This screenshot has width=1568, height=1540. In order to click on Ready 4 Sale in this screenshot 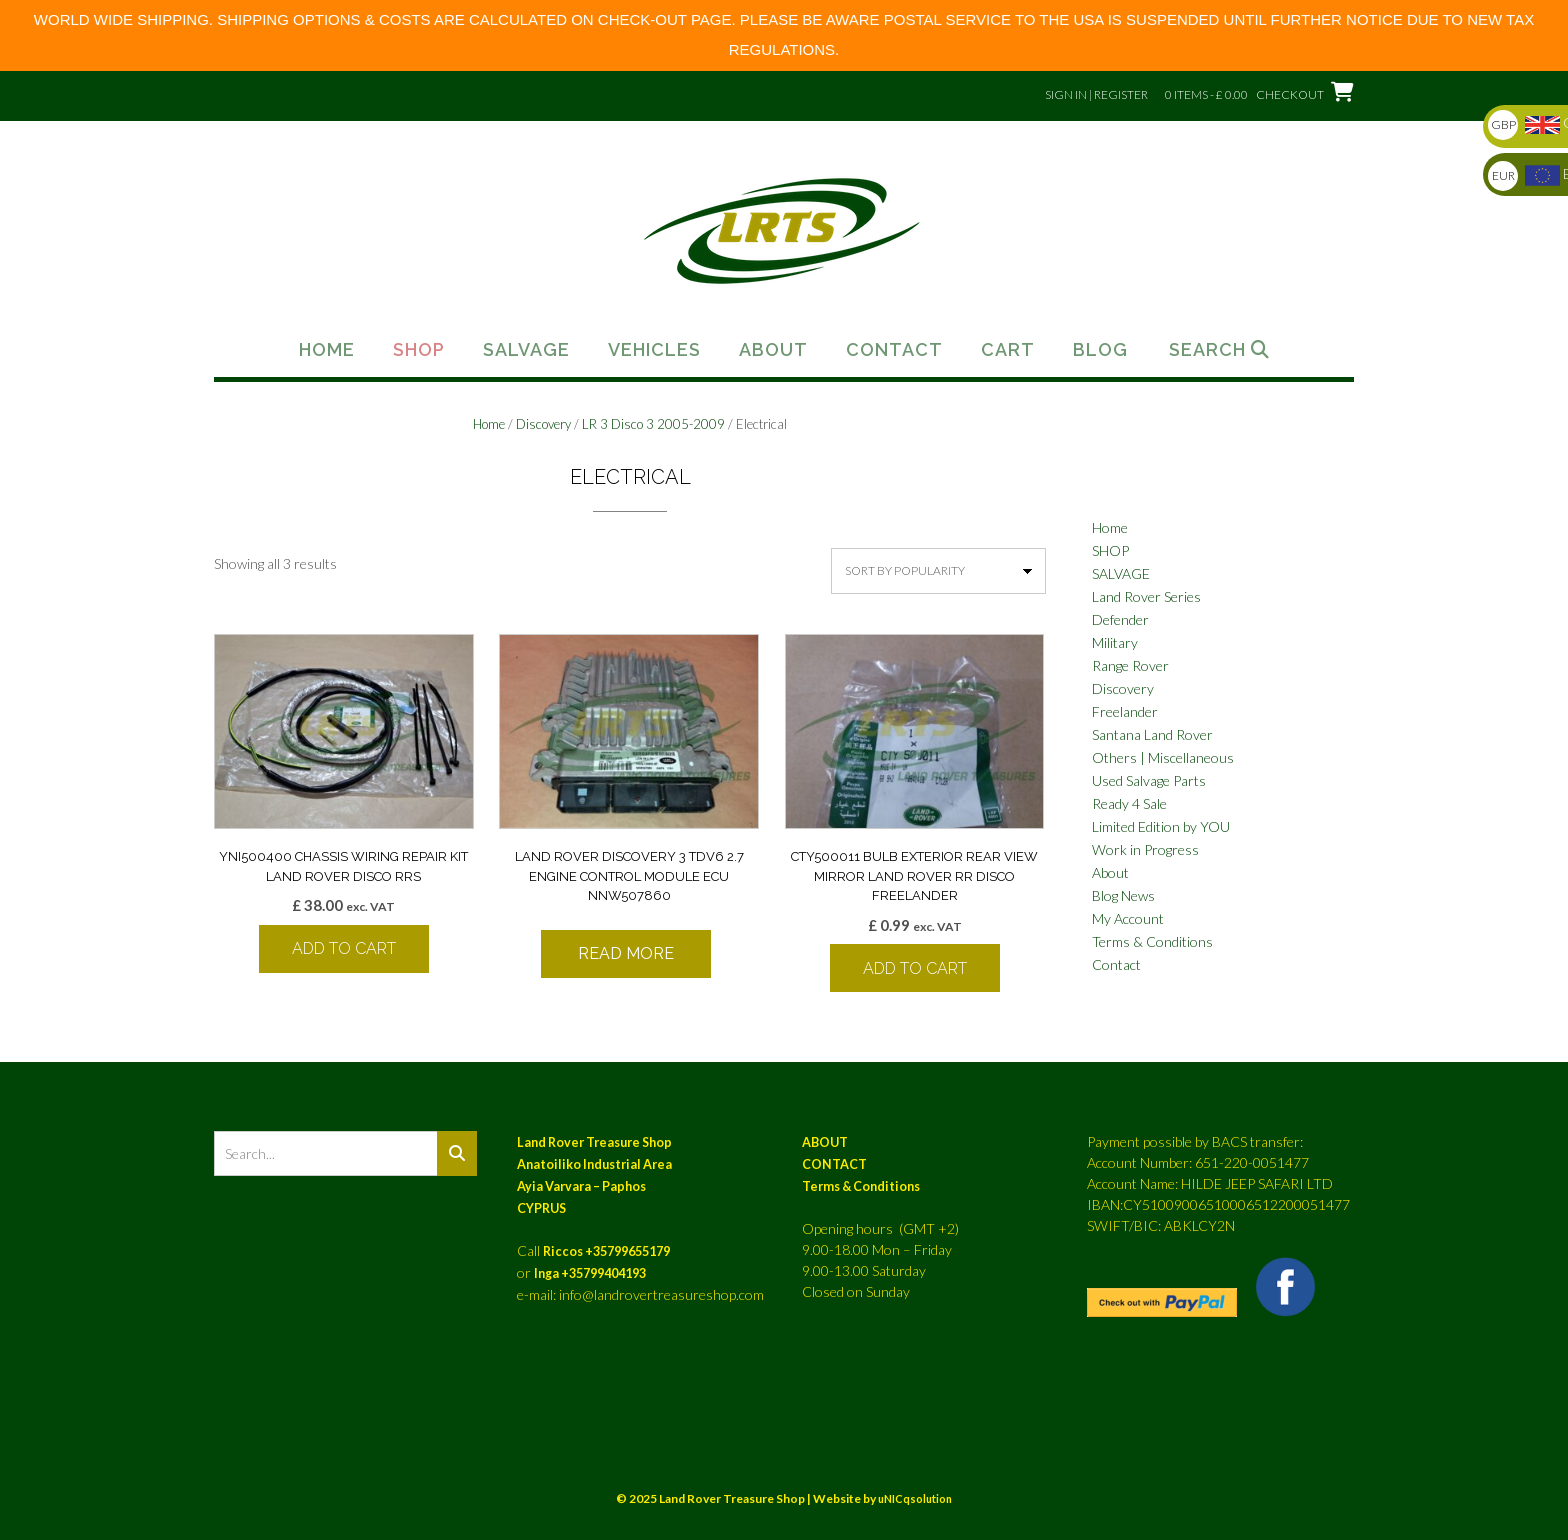, I will do `click(1129, 803)`.